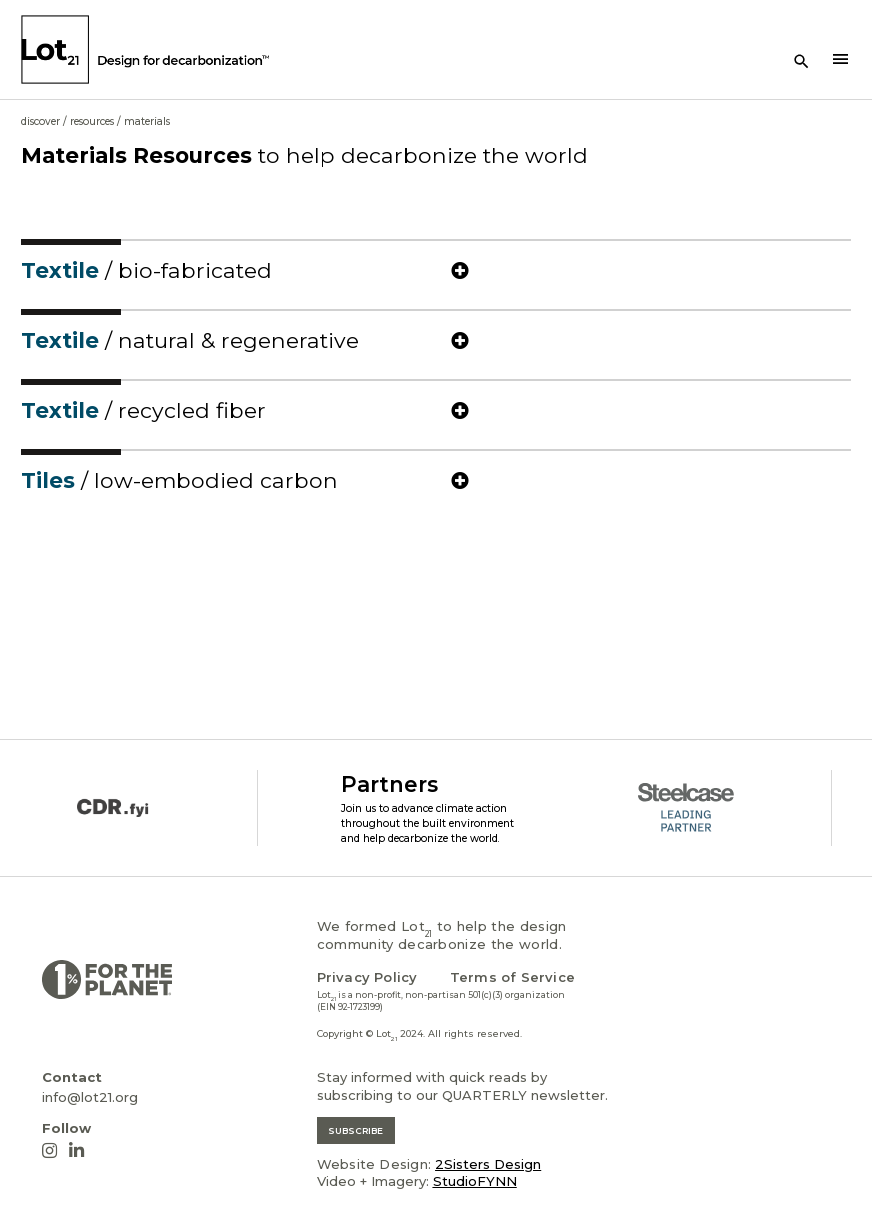 The image size is (872, 1218). What do you see at coordinates (367, 977) in the screenshot?
I see `Privacy Policy` at bounding box center [367, 977].